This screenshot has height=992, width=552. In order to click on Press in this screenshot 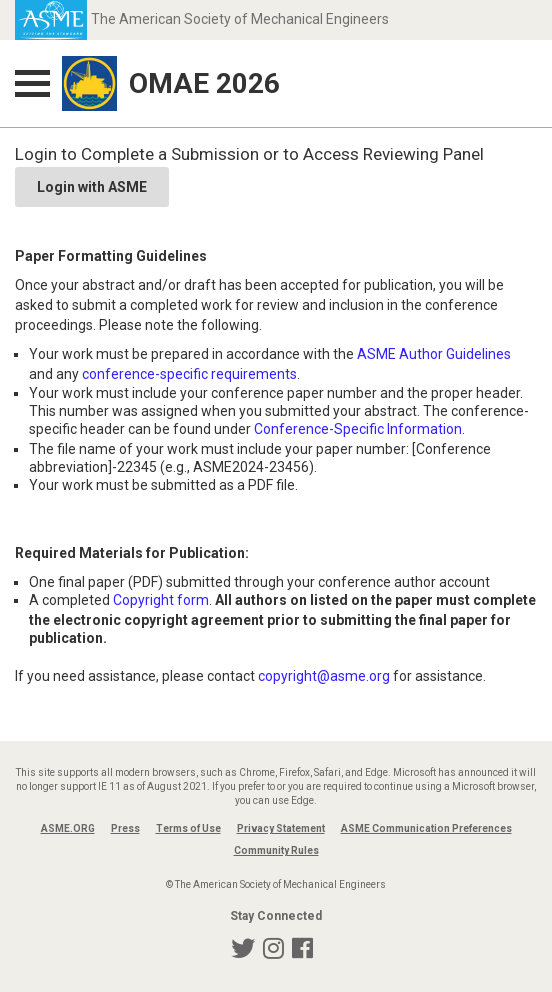, I will do `click(125, 828)`.